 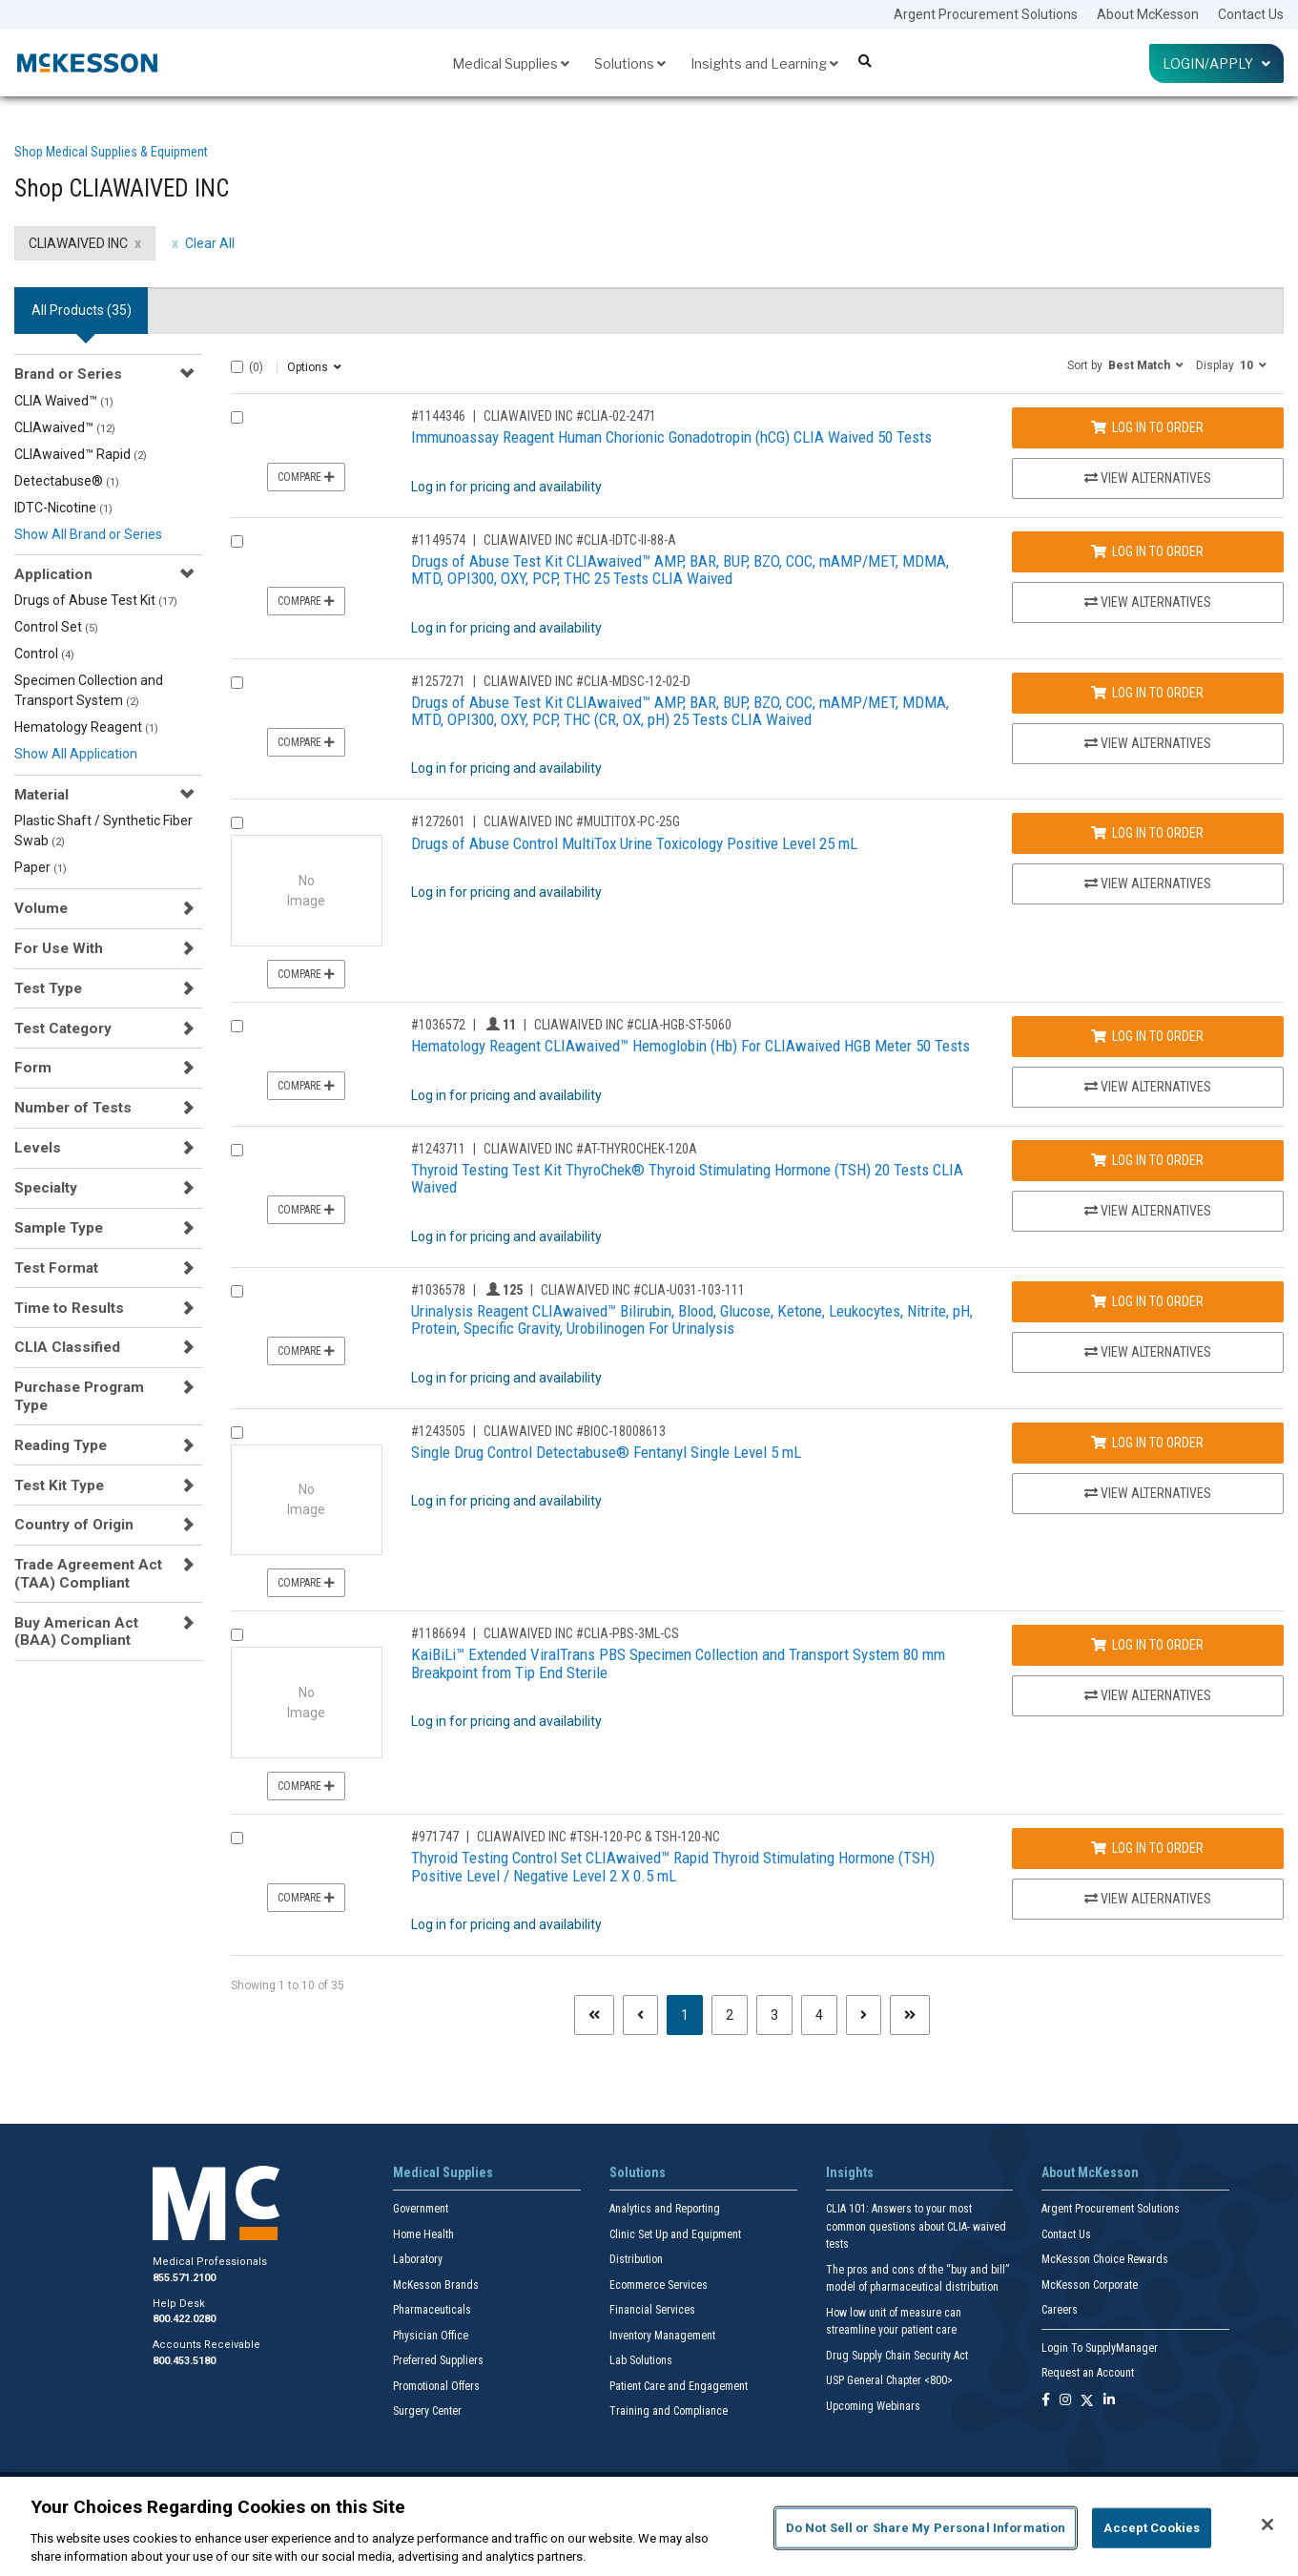 What do you see at coordinates (41, 908) in the screenshot?
I see `Volume` at bounding box center [41, 908].